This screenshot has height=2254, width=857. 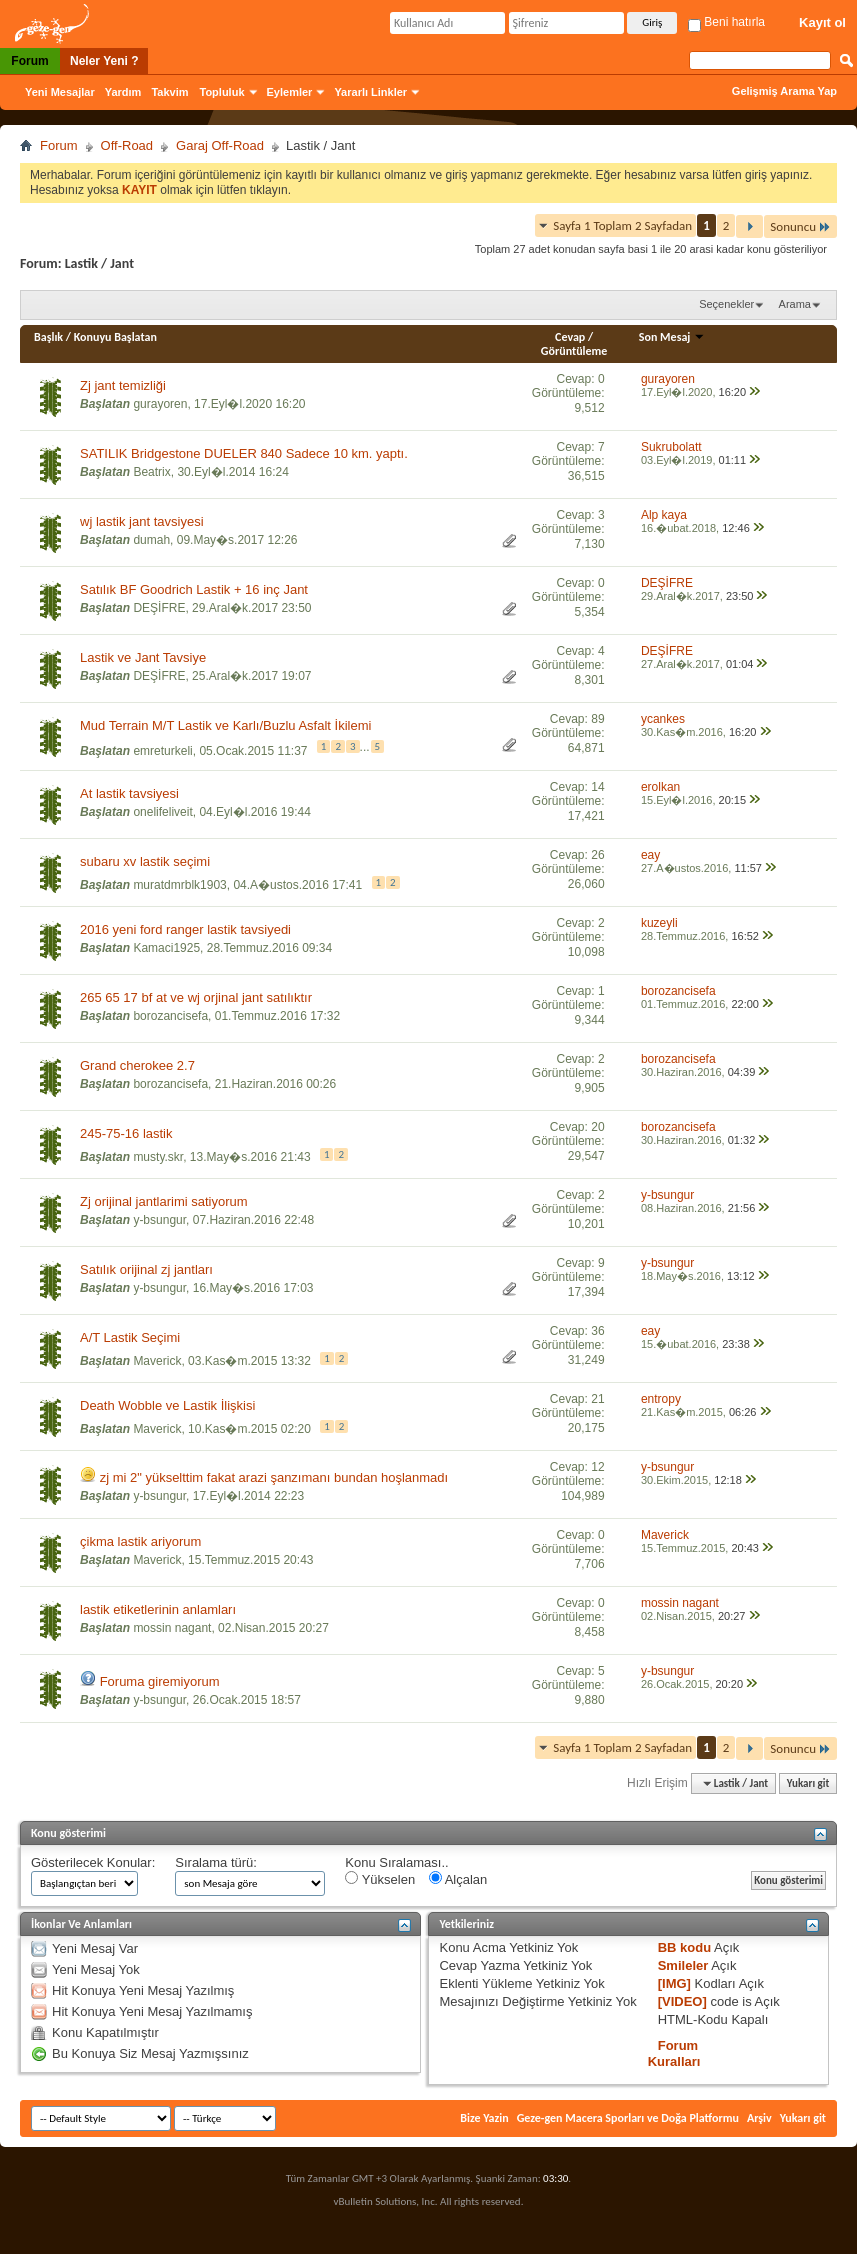 What do you see at coordinates (194, 589) in the screenshot?
I see `Satılık BF Goodrich Lastik + 16 inç Jant` at bounding box center [194, 589].